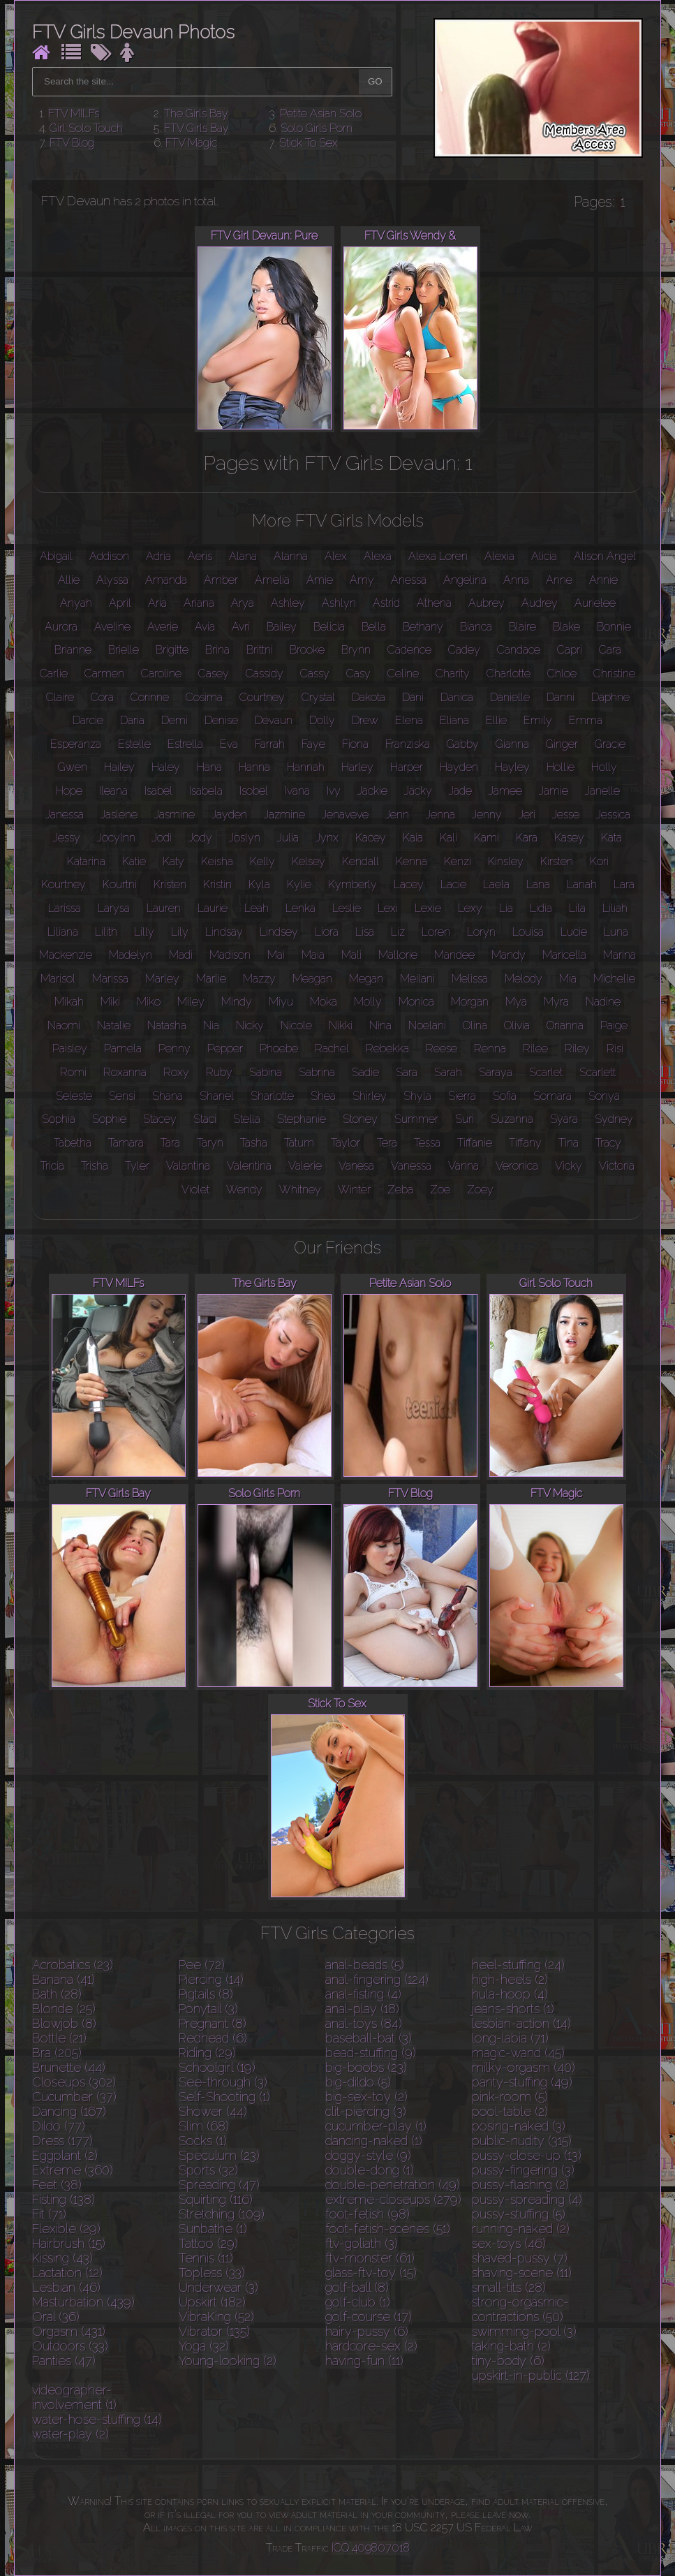  Describe the element at coordinates (74, 2397) in the screenshot. I see `videographer-involvement (1)` at that location.